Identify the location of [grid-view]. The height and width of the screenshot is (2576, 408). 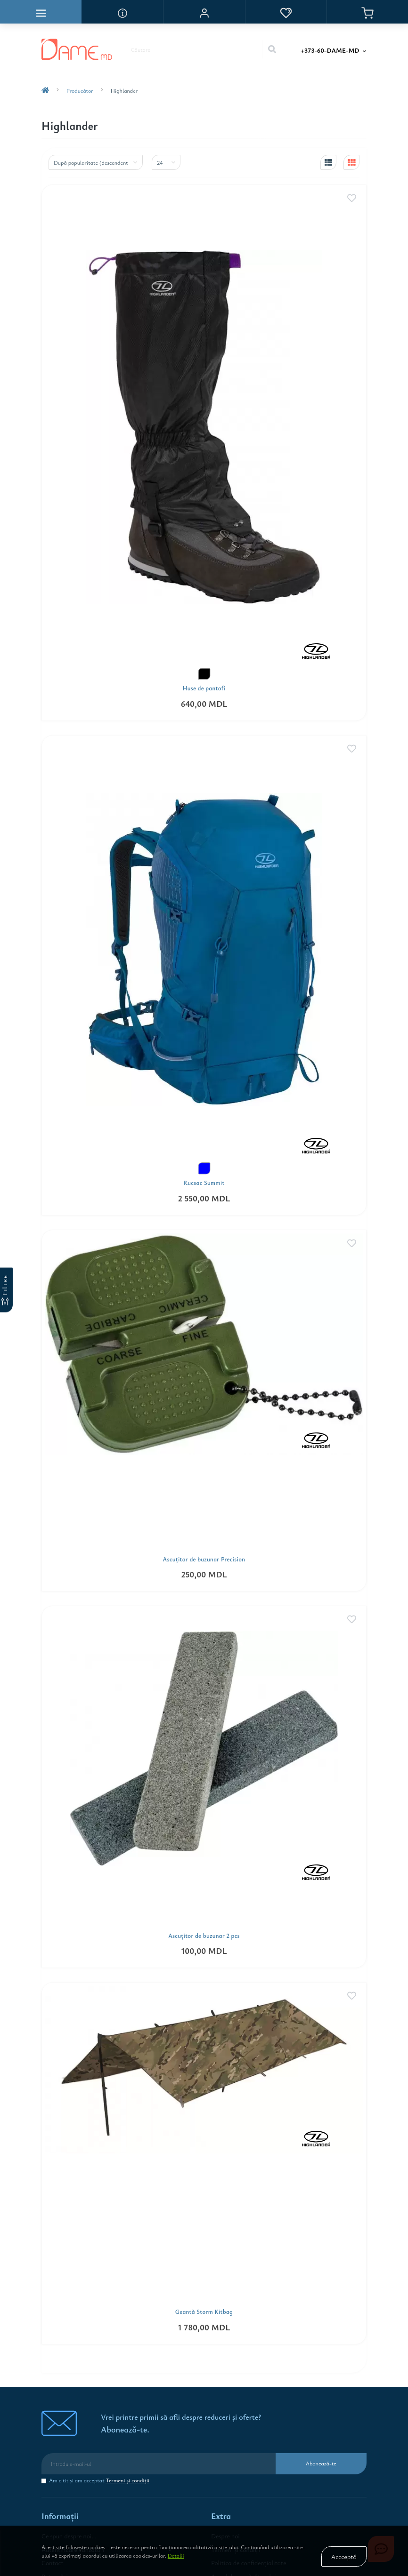
(351, 162).